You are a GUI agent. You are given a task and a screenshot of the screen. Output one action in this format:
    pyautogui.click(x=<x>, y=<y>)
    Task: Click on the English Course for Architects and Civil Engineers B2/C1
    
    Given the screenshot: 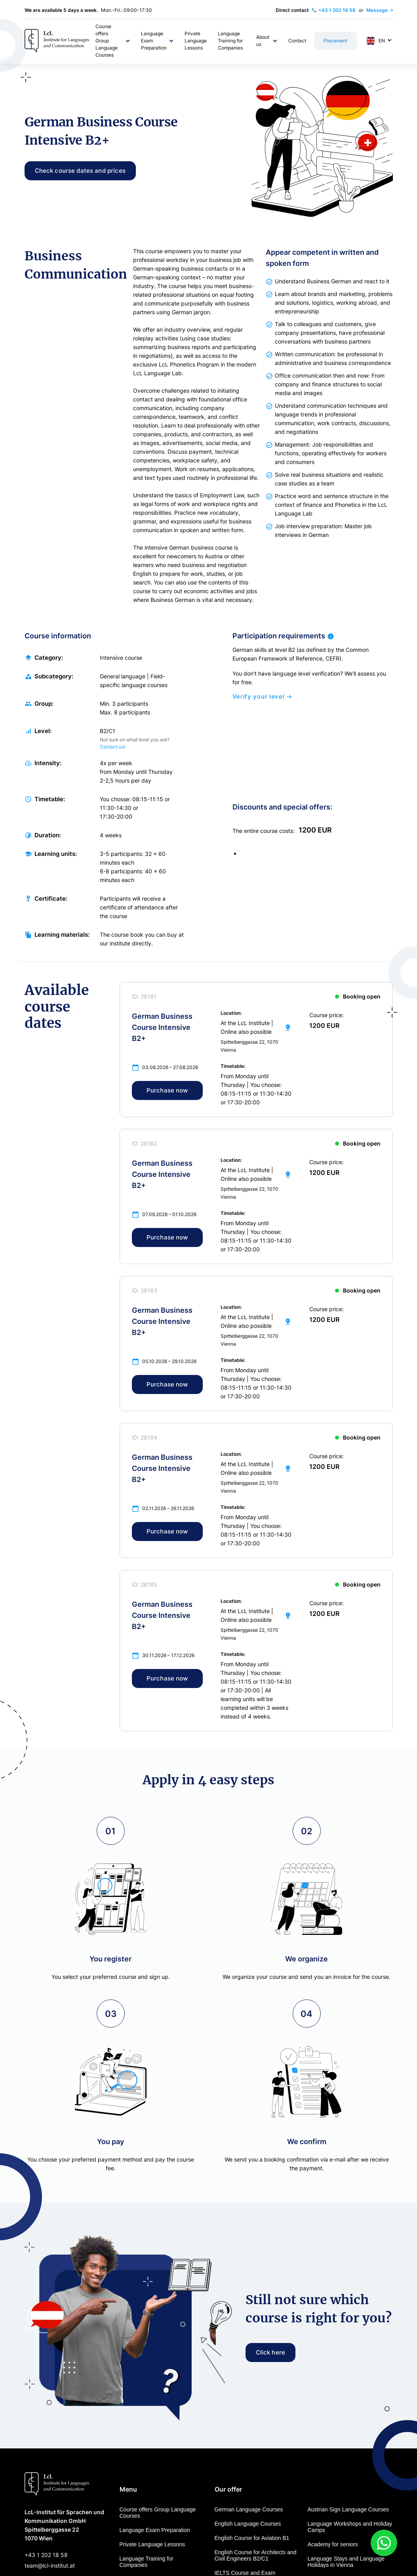 What is the action you would take?
    pyautogui.click(x=256, y=2555)
    